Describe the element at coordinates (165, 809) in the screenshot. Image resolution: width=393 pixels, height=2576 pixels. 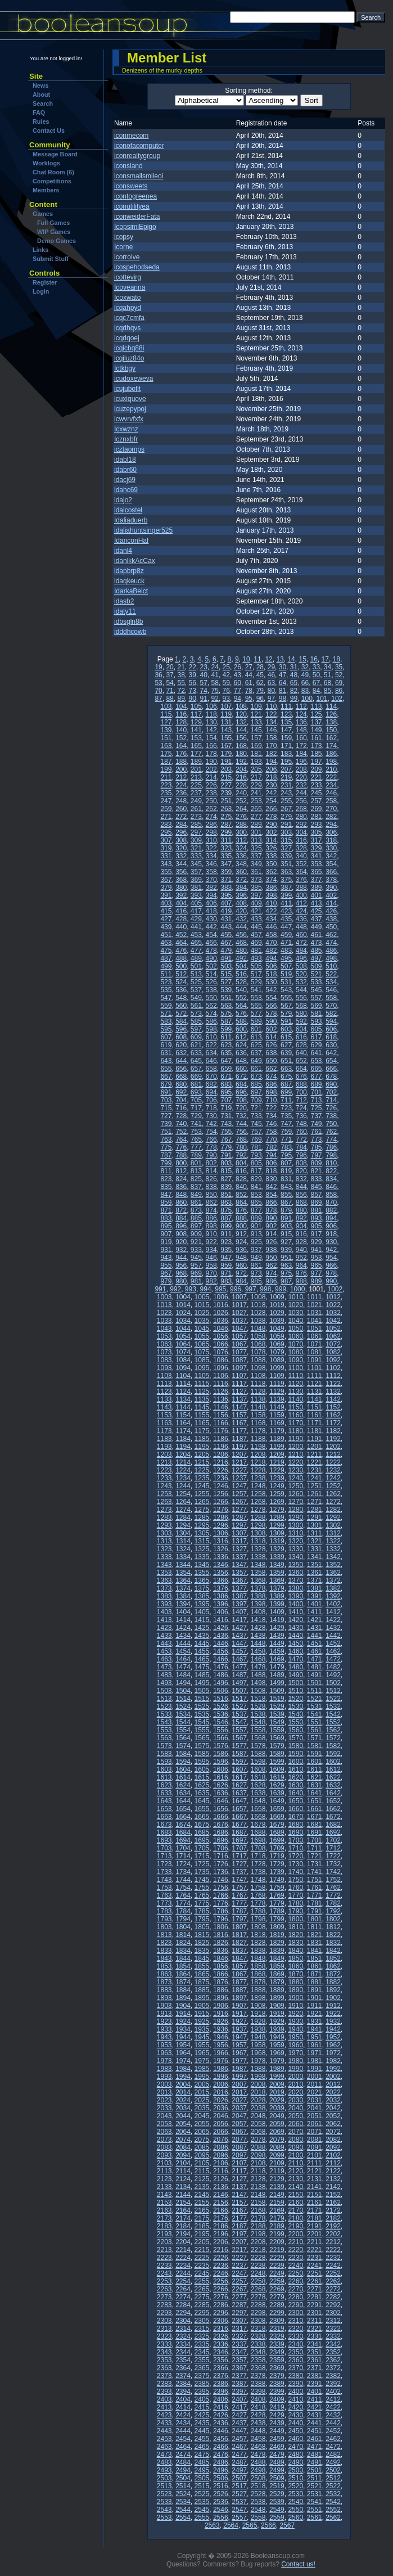
I see `259` at that location.